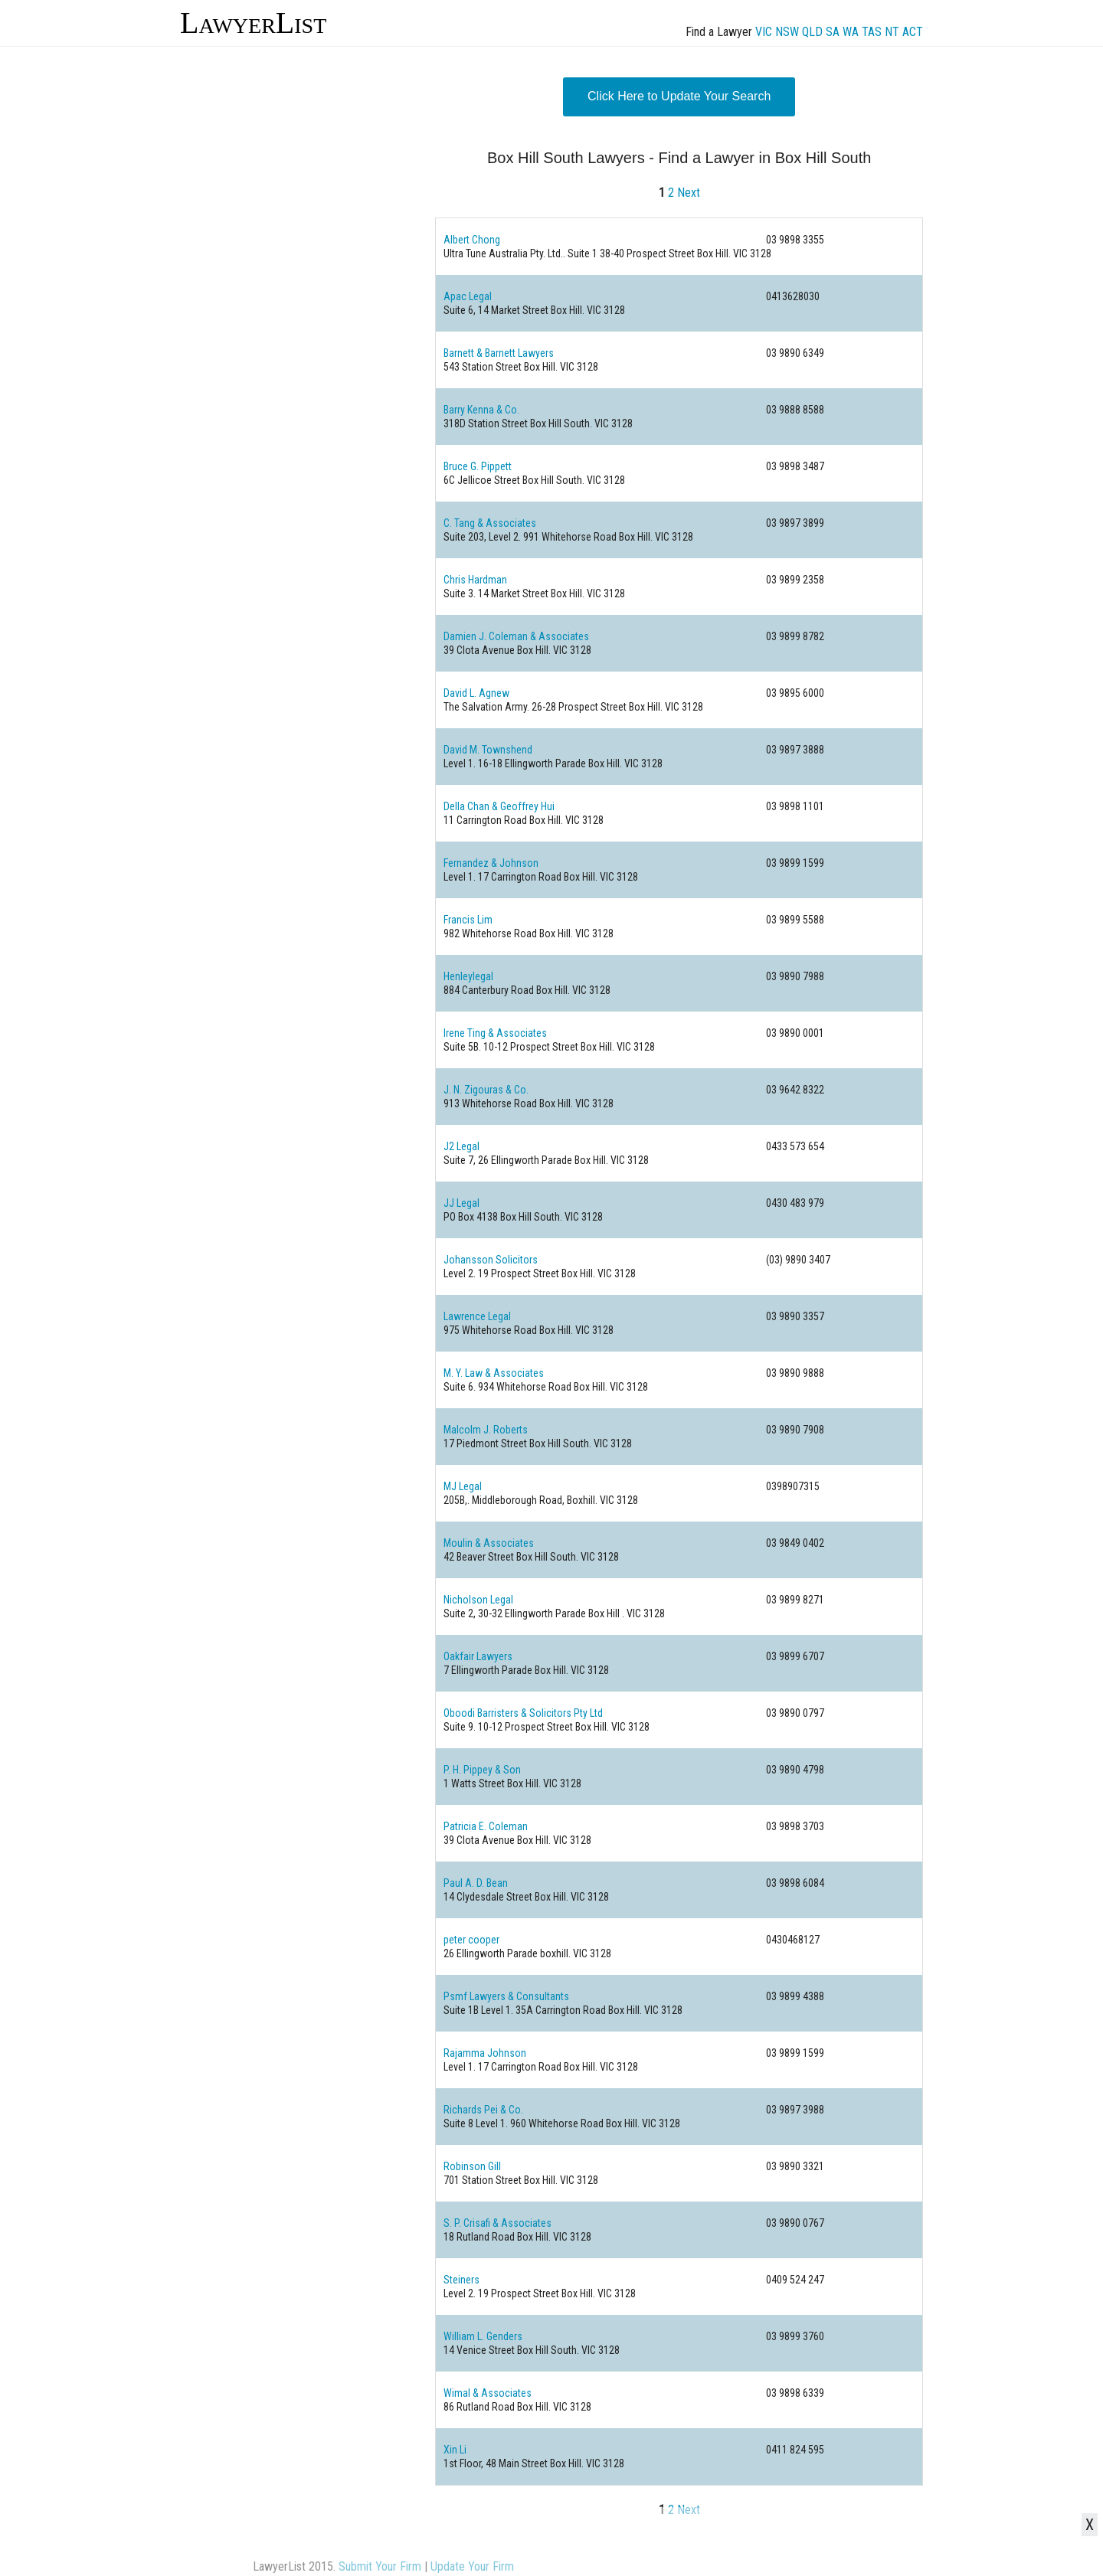 Image resolution: width=1103 pixels, height=2576 pixels. Describe the element at coordinates (489, 523) in the screenshot. I see `C. Tang & Associates` at that location.